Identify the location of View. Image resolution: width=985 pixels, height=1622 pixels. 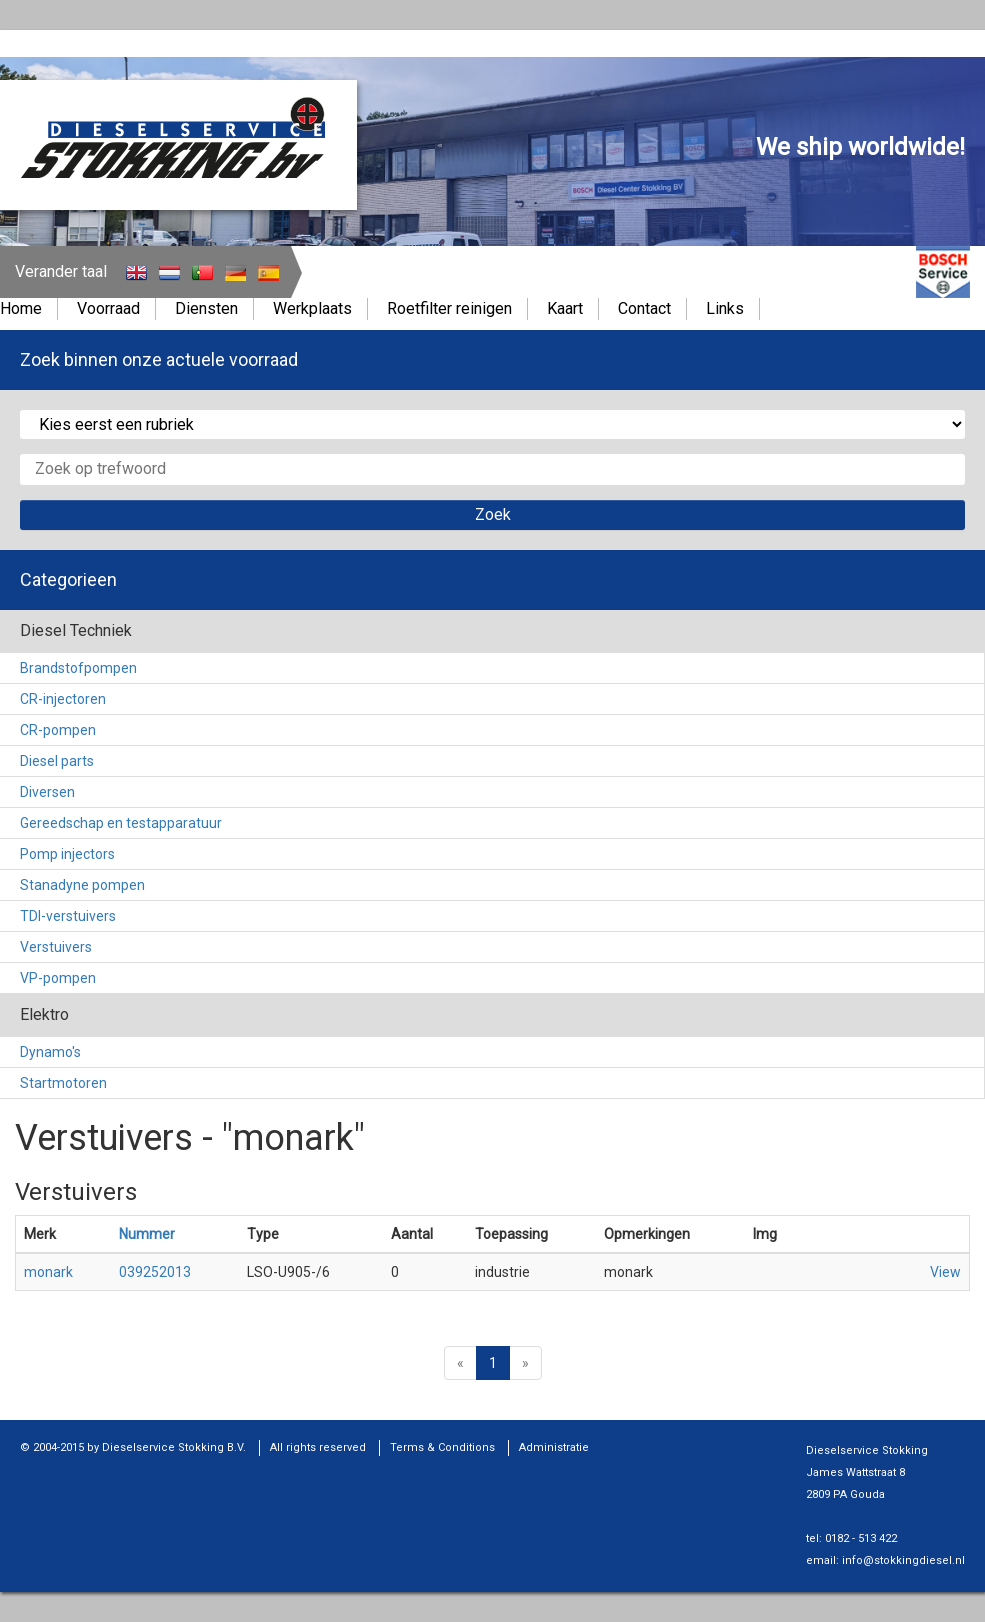
(945, 1272).